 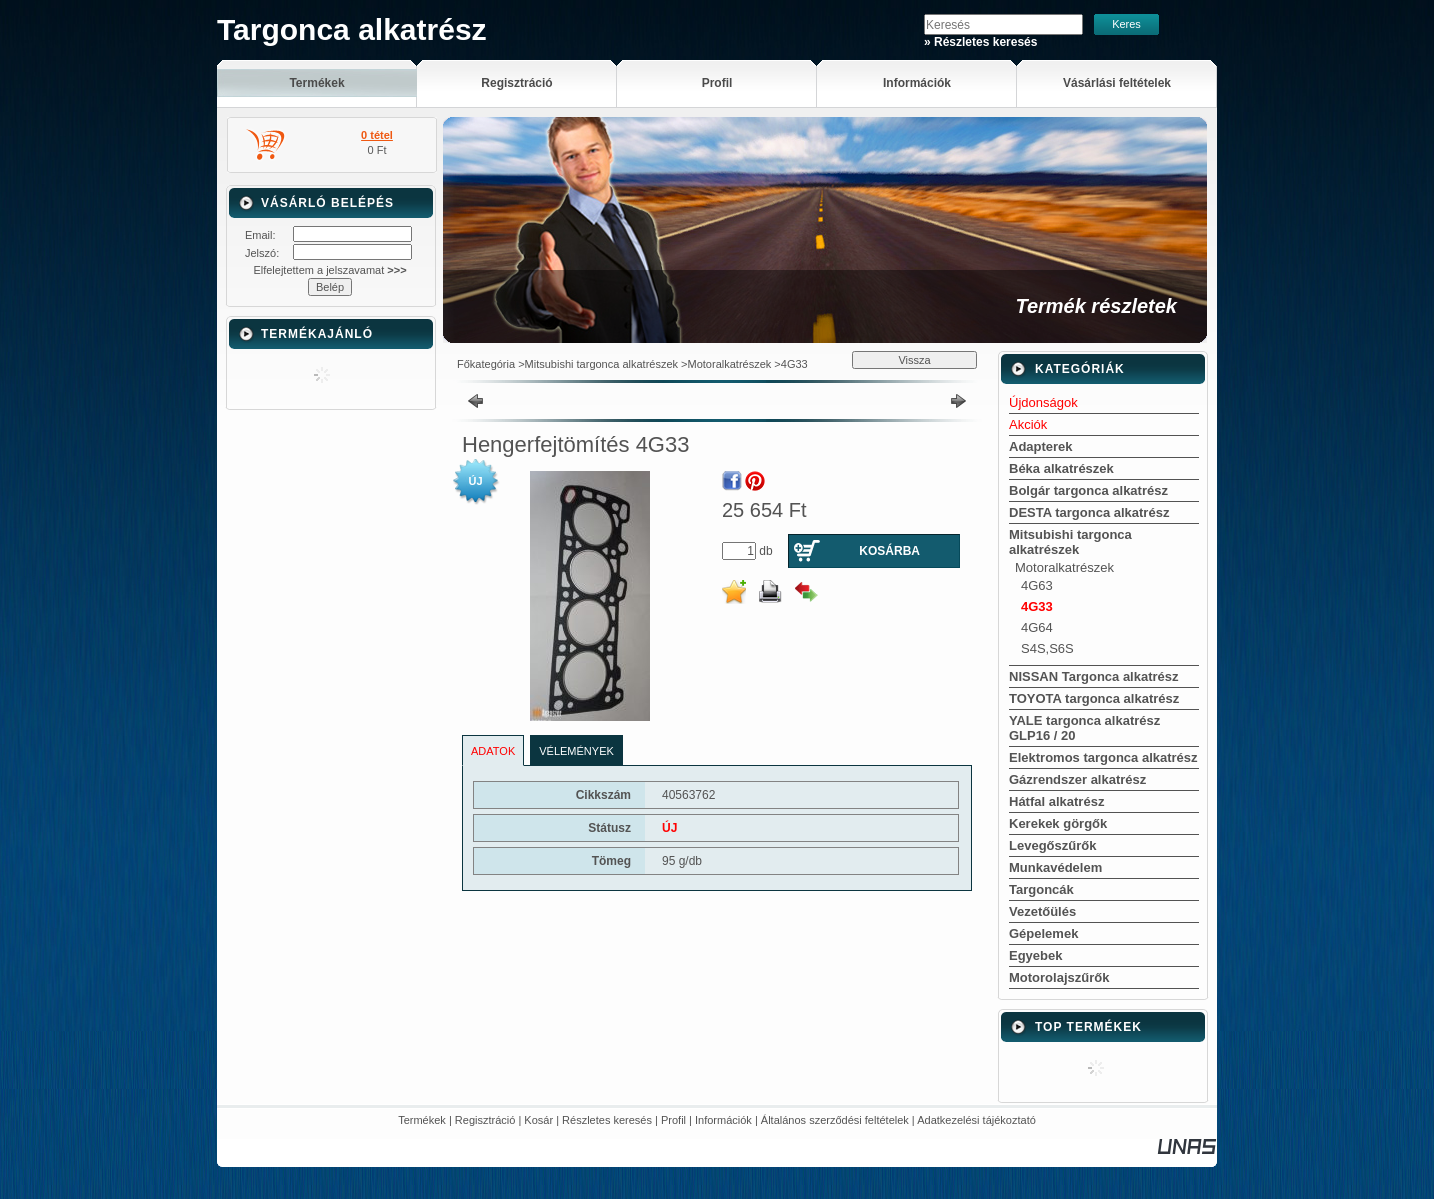 What do you see at coordinates (1052, 845) in the screenshot?
I see `Levegőszűrők` at bounding box center [1052, 845].